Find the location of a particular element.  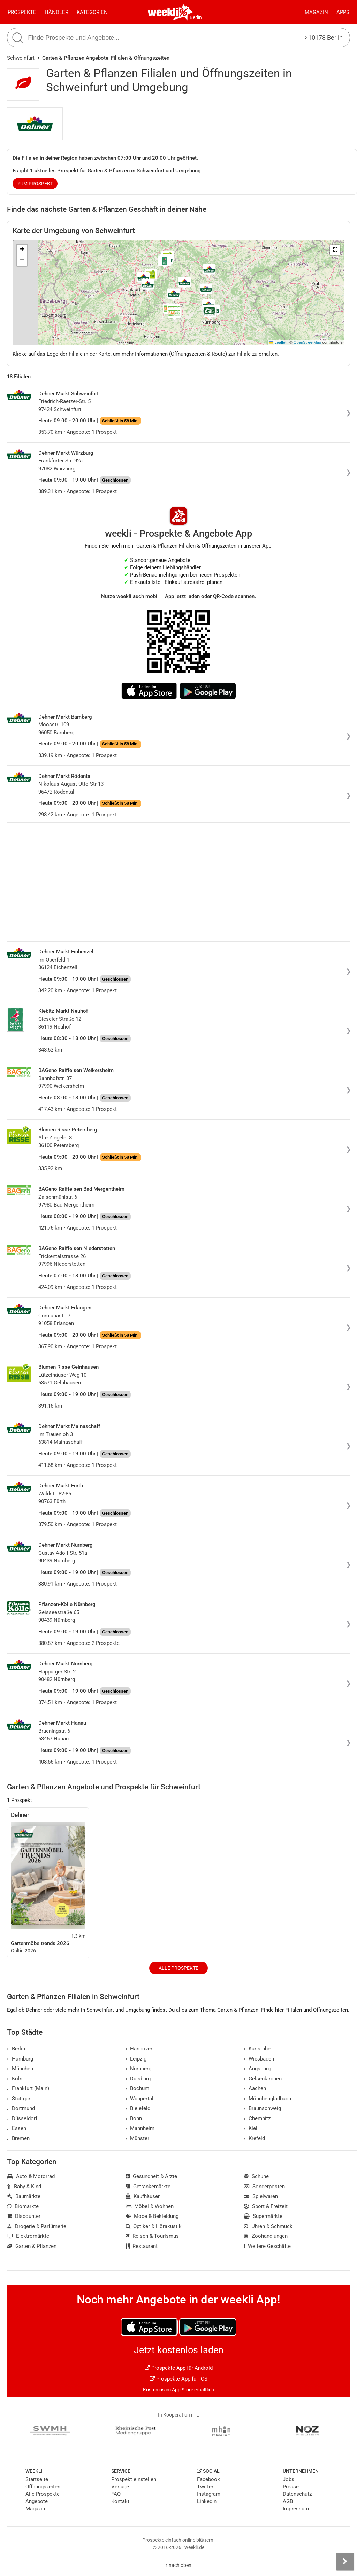

Drogerie & Parfümerie is located at coordinates (36, 2226).